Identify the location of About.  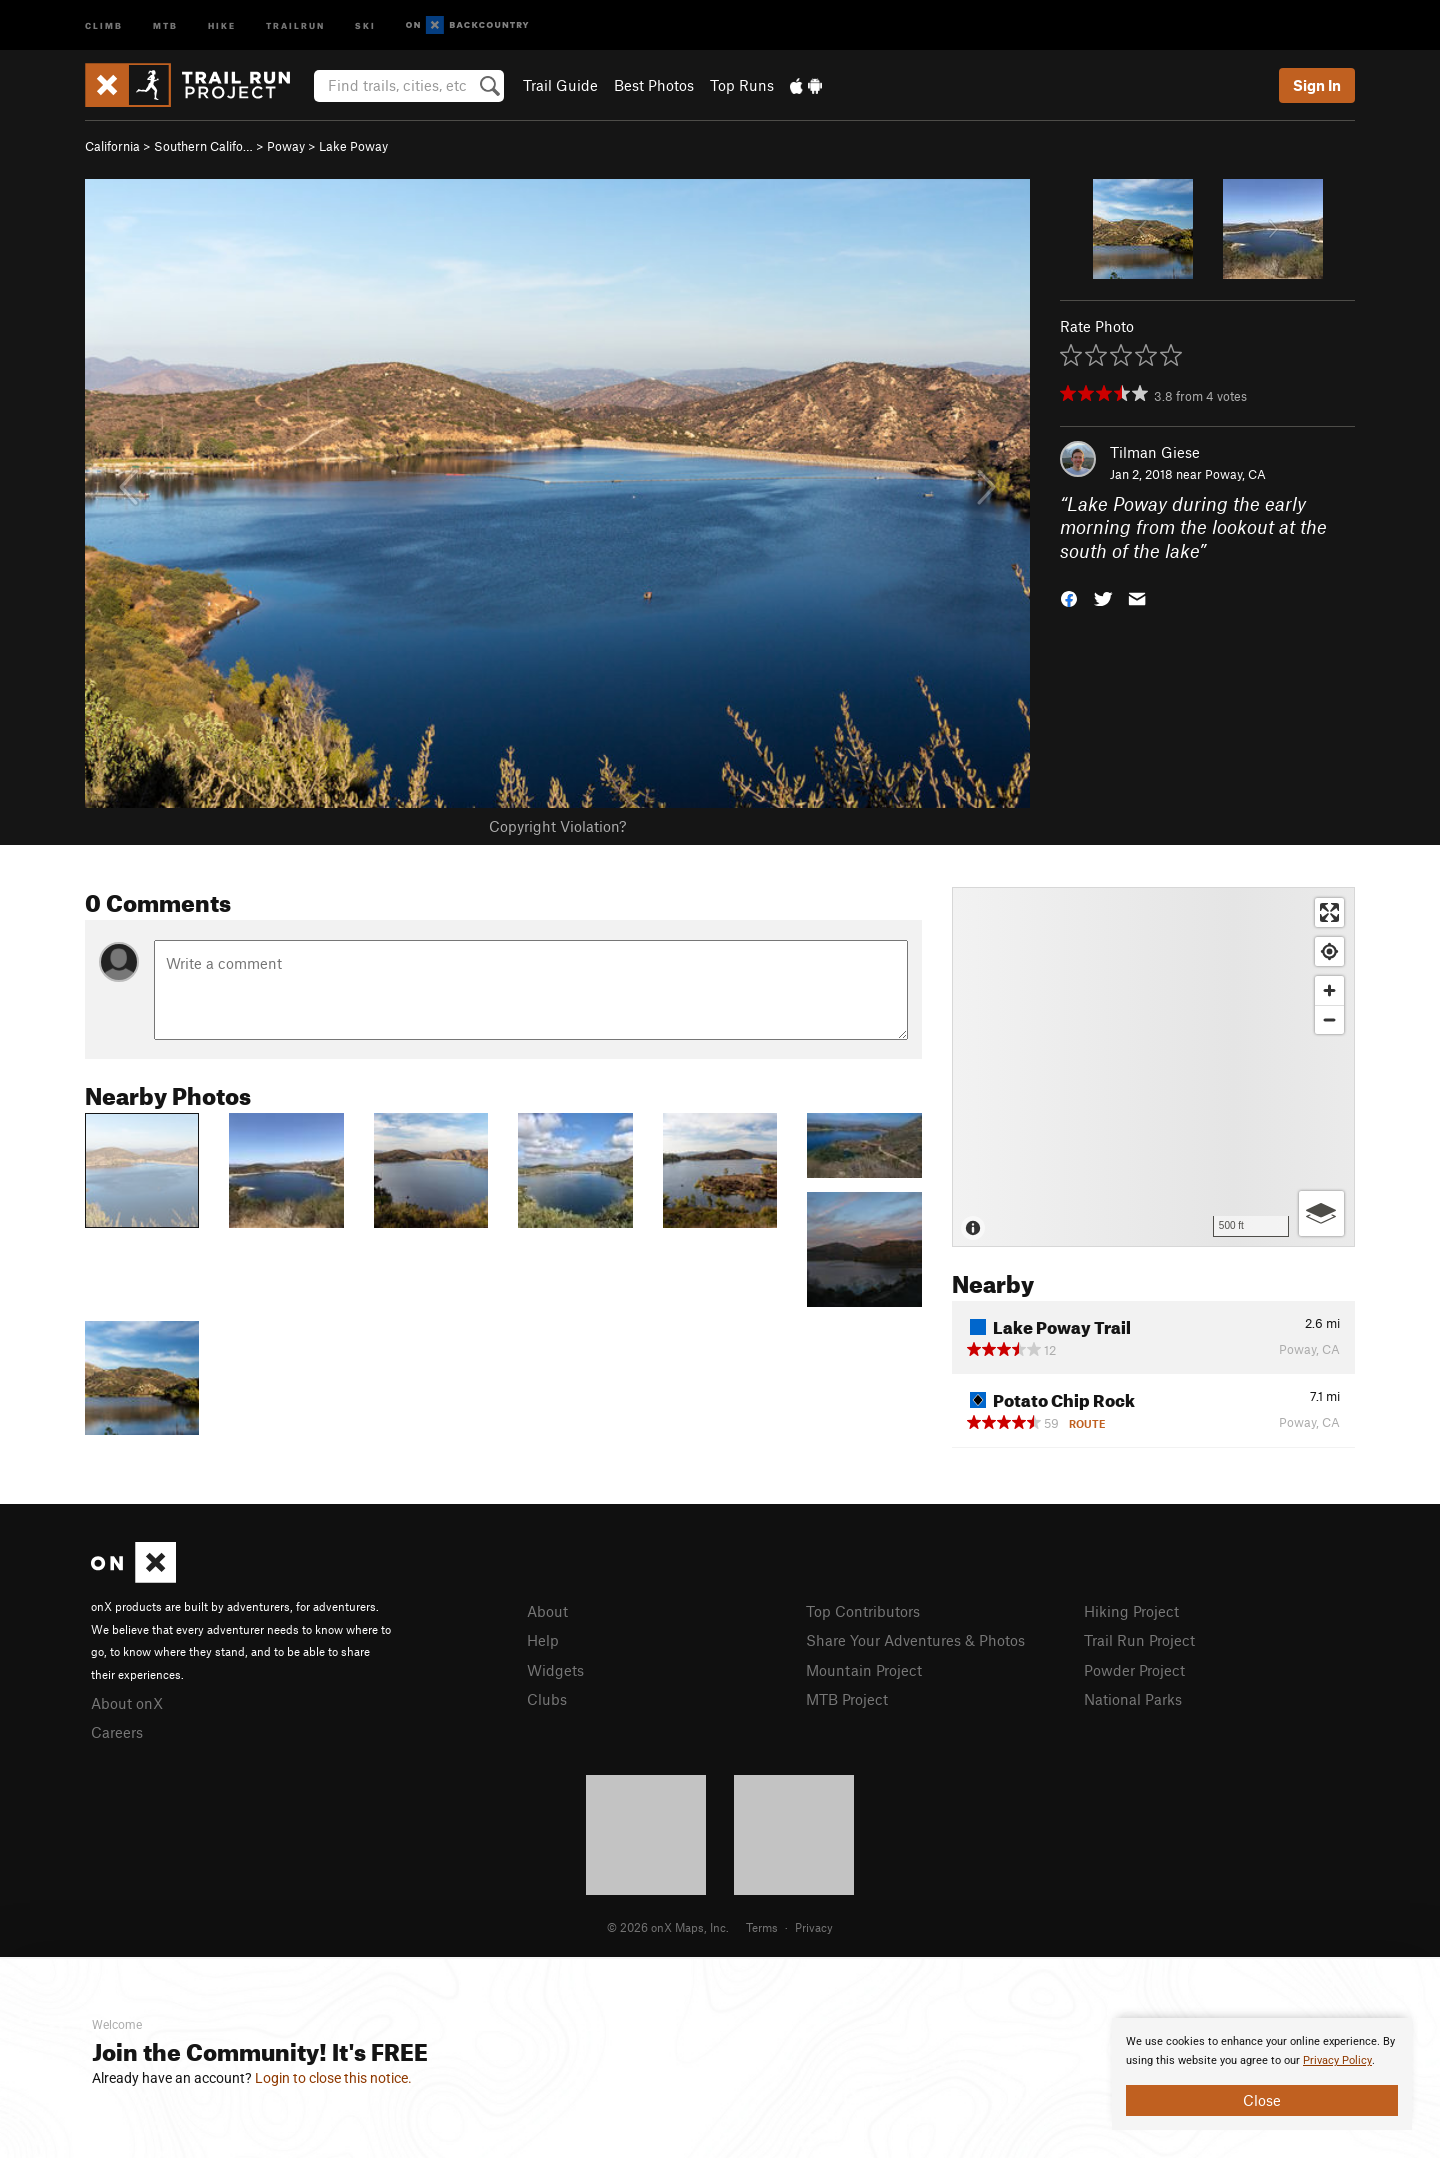
(547, 1611).